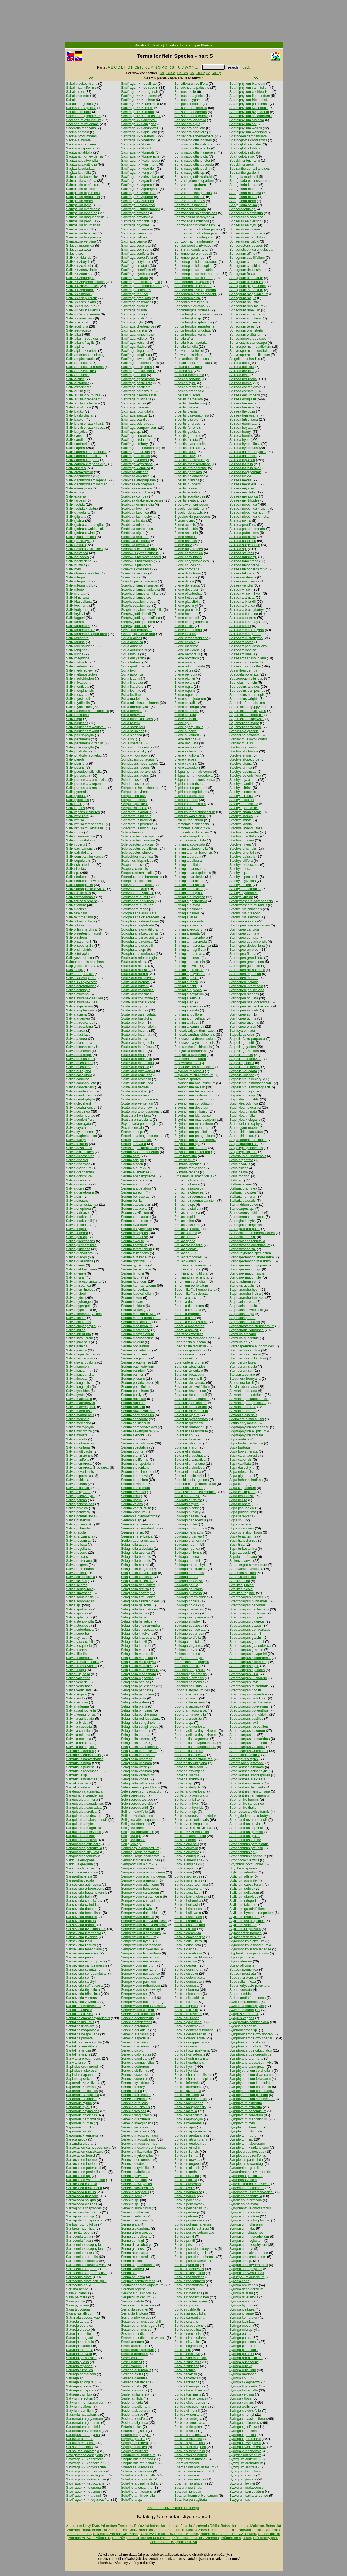  Describe the element at coordinates (188, 893) in the screenshot. I see `Sinningia douglasii` at that location.